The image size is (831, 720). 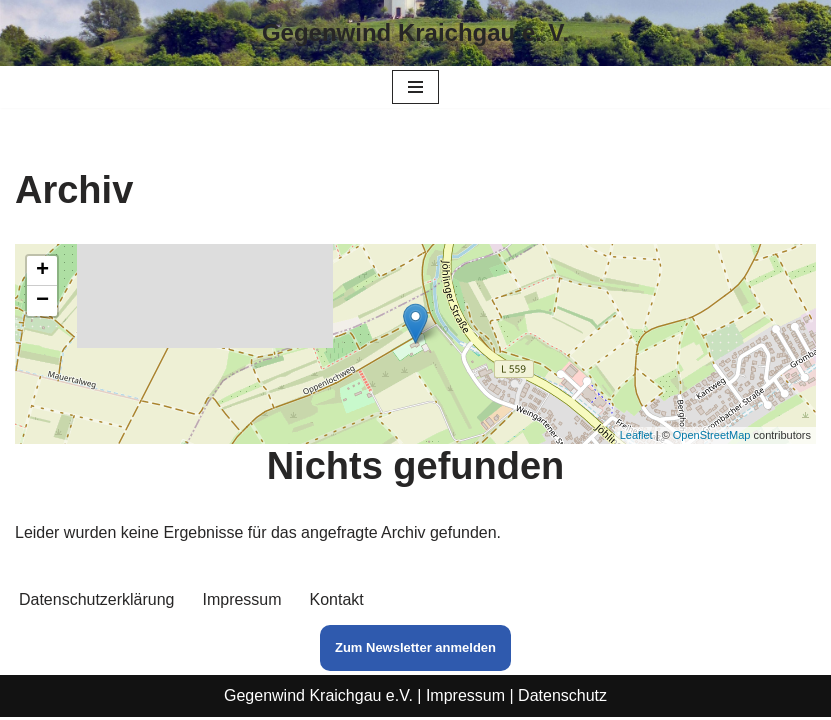 What do you see at coordinates (42, 271) in the screenshot?
I see `+ [button]` at bounding box center [42, 271].